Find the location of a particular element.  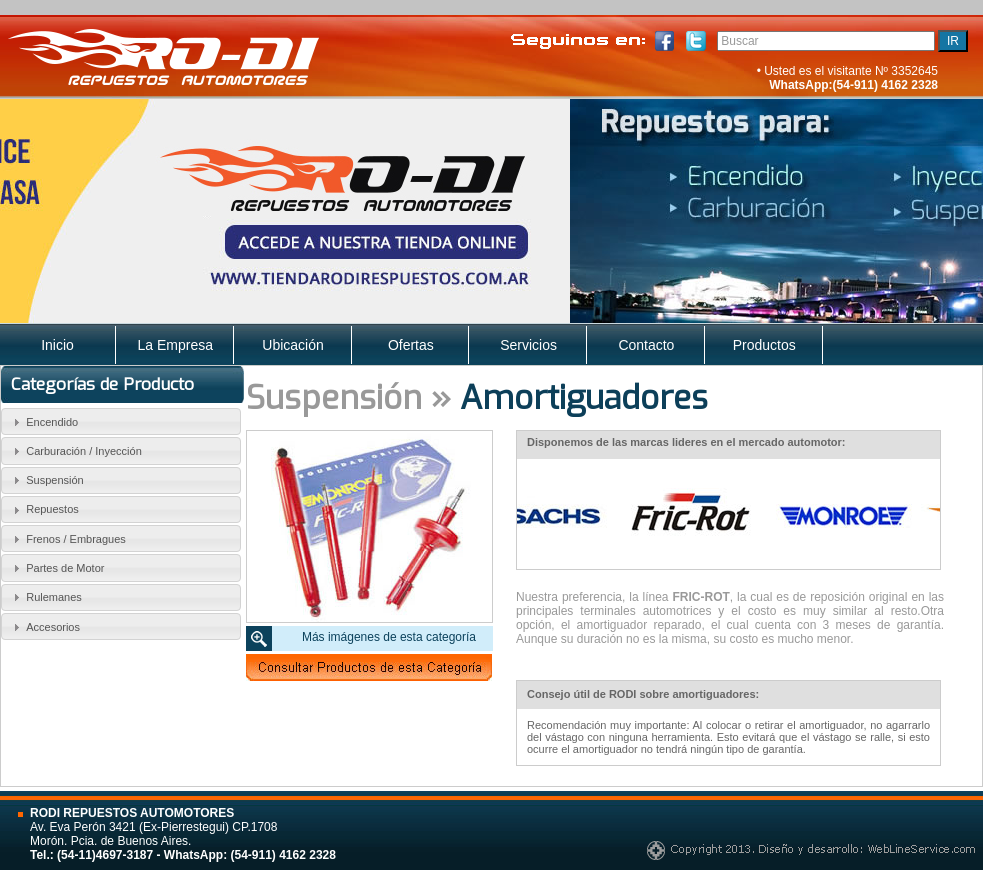

Servicios is located at coordinates (528, 345).